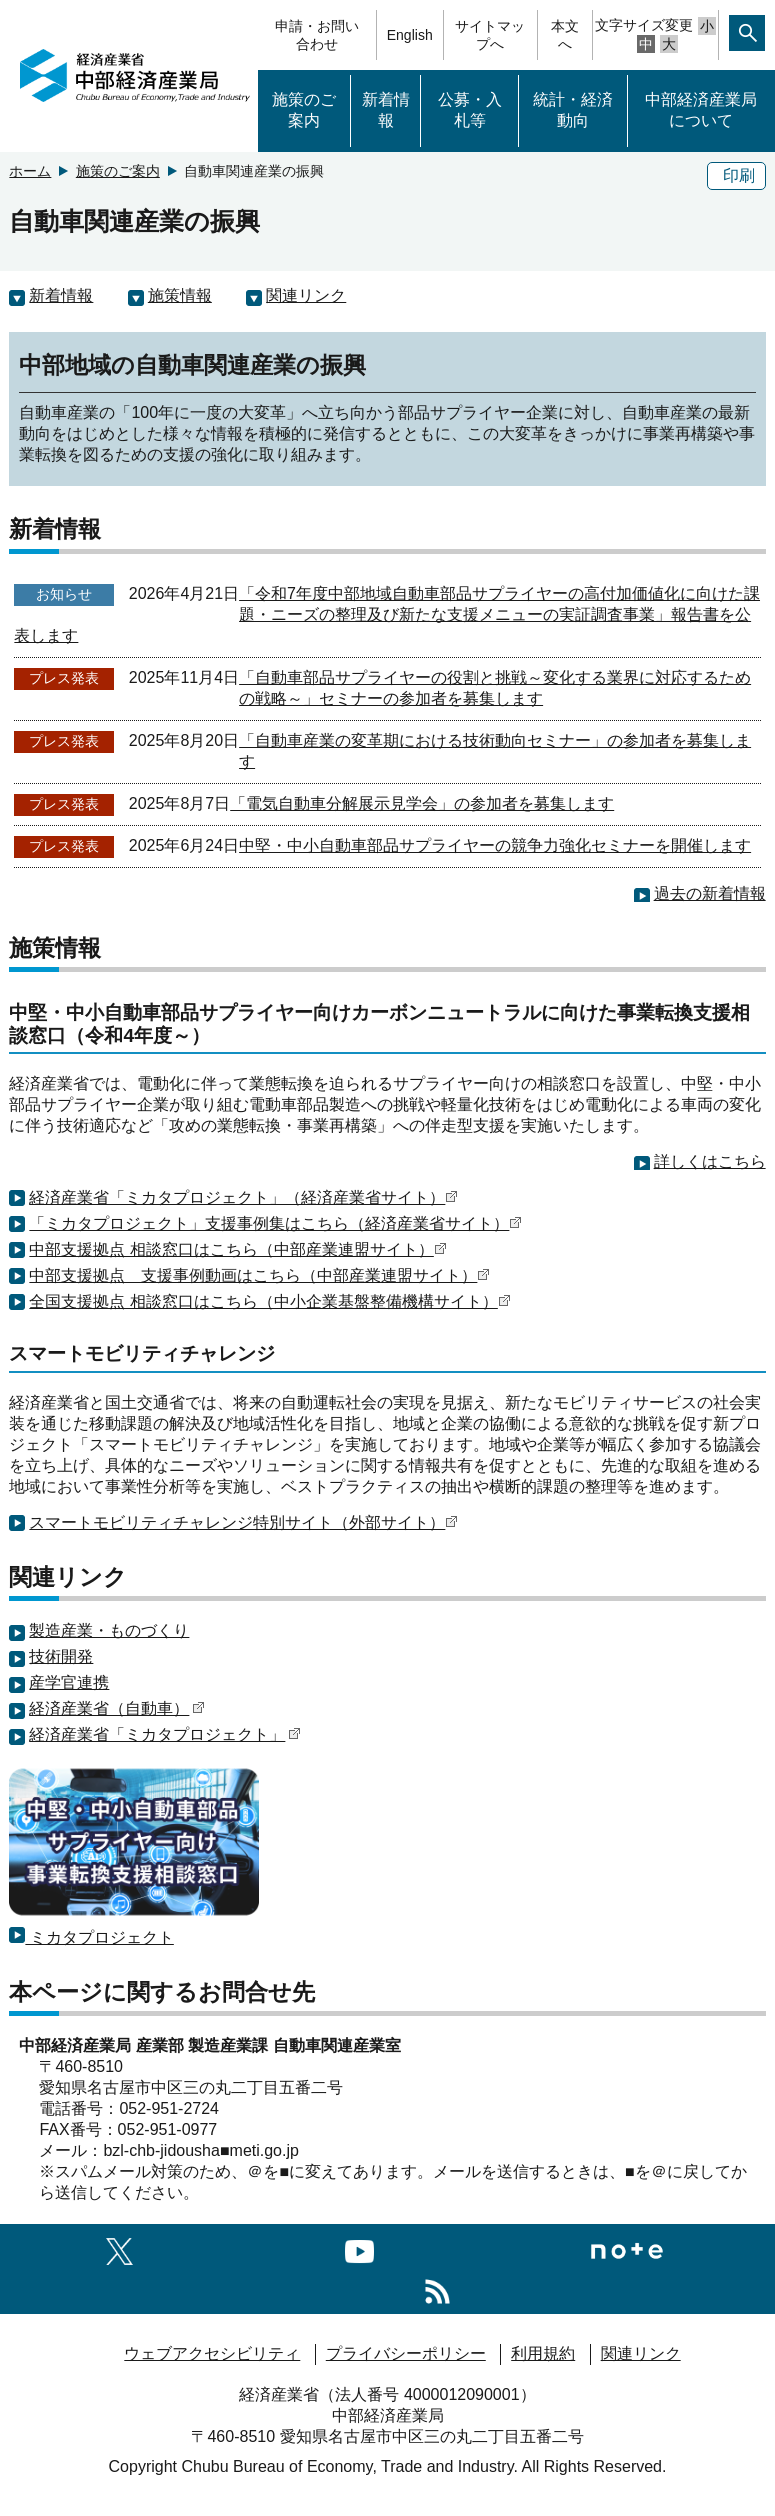 This screenshot has width=775, height=2516. What do you see at coordinates (117, 1708) in the screenshot?
I see `経済産業省（自動車）` at bounding box center [117, 1708].